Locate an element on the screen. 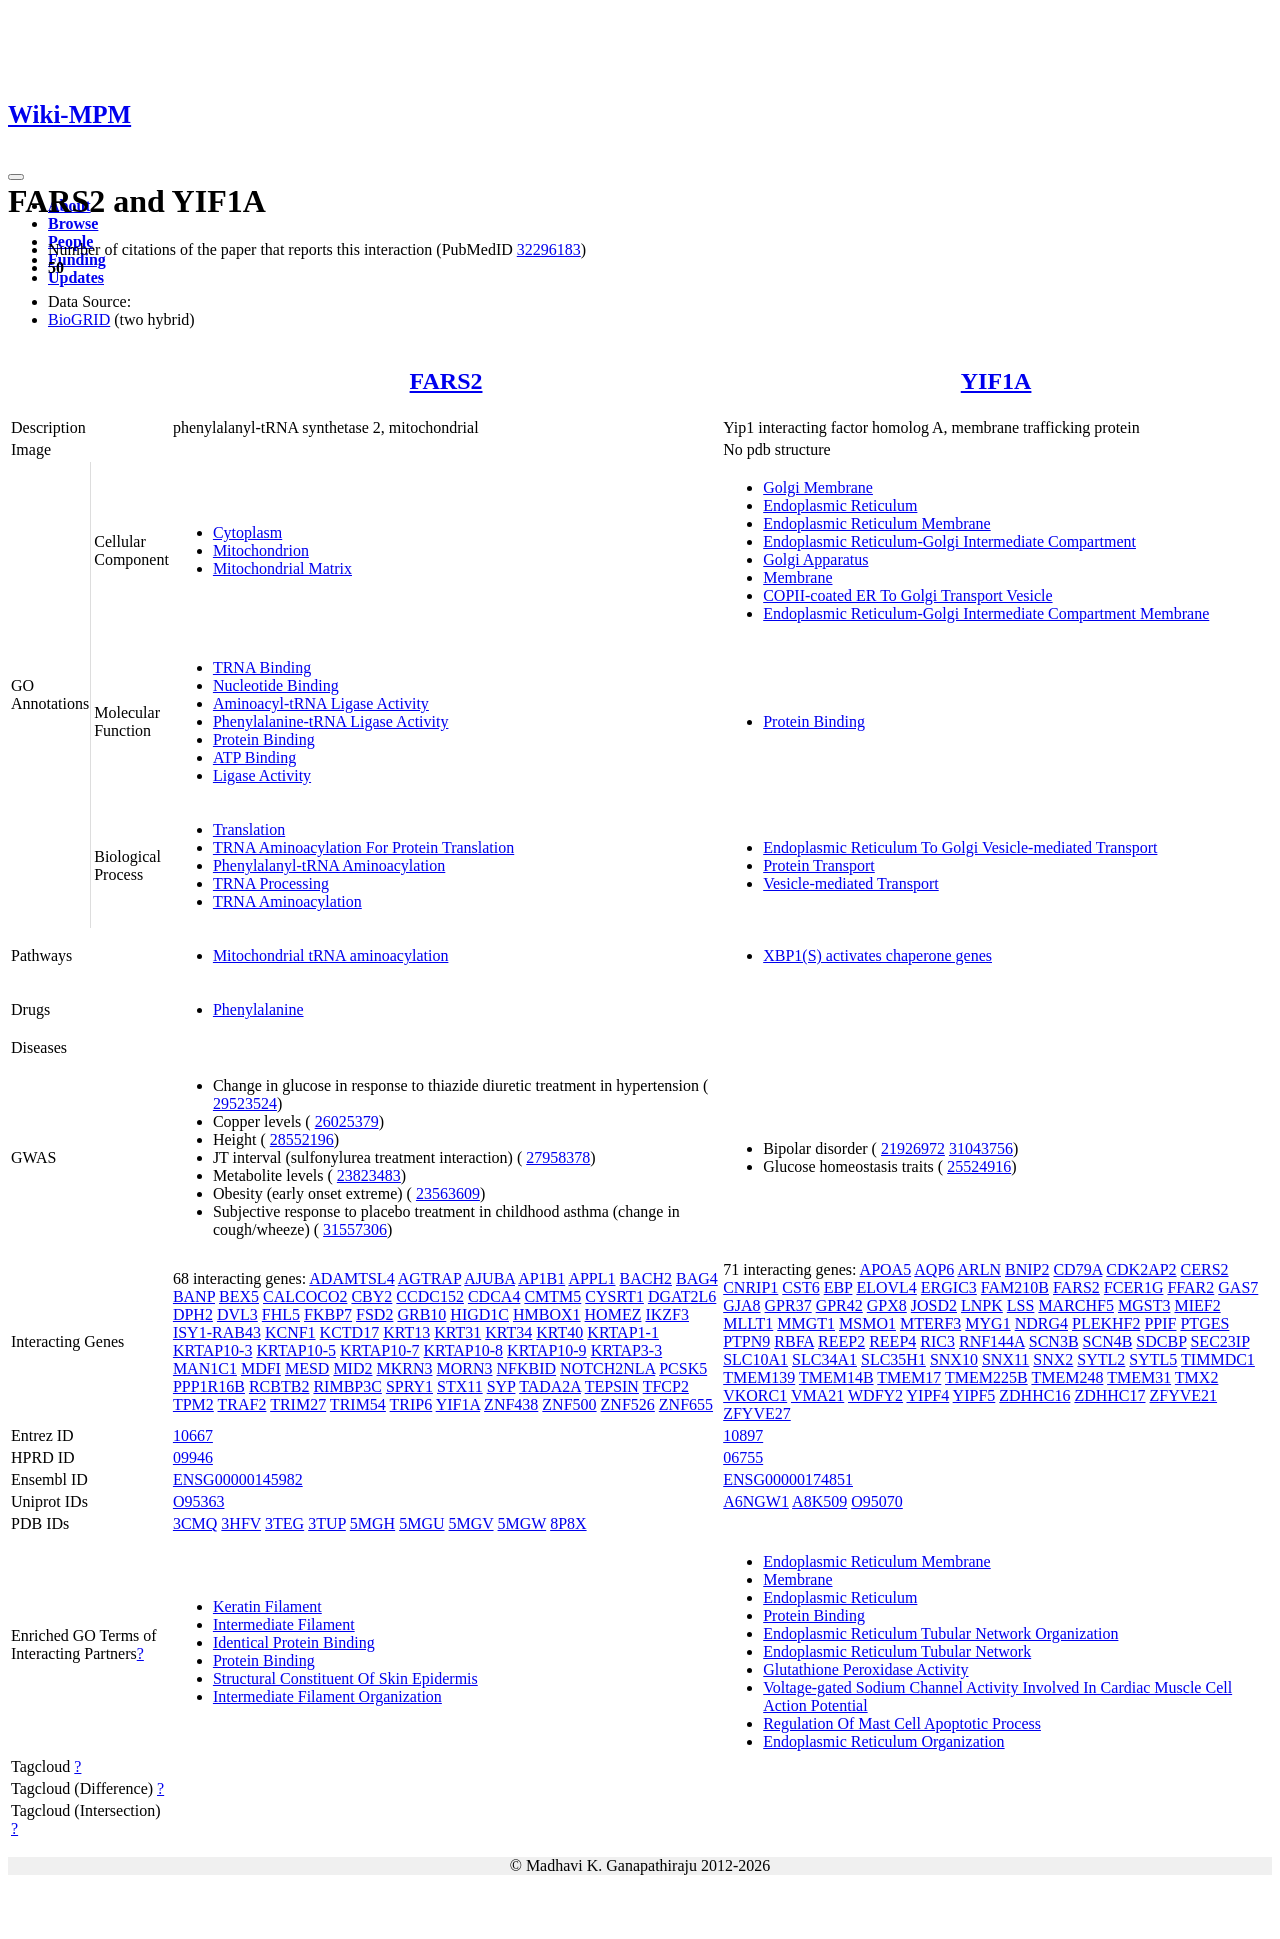 The width and height of the screenshot is (1280, 1939). PPP1R16B is located at coordinates (209, 1386).